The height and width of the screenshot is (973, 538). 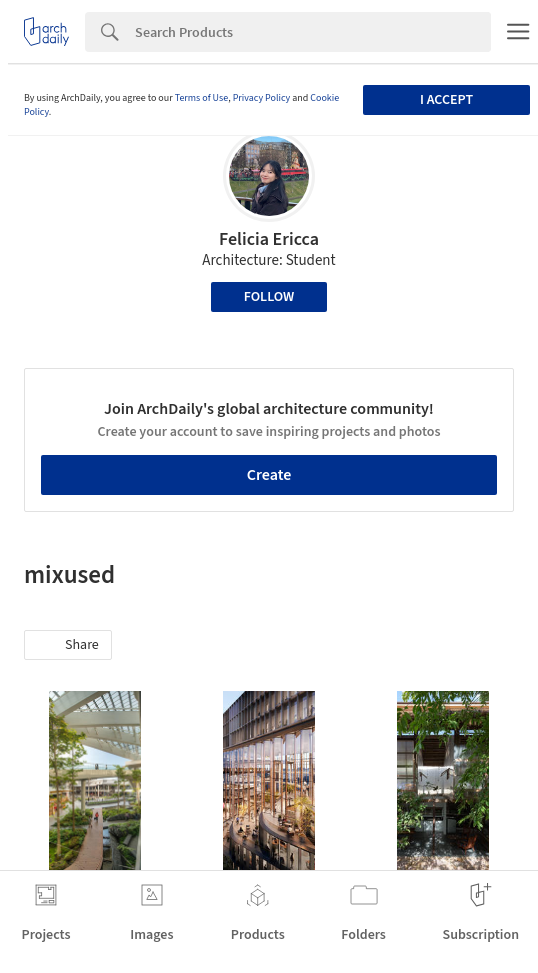 What do you see at coordinates (262, 98) in the screenshot?
I see `Privacy Policy` at bounding box center [262, 98].